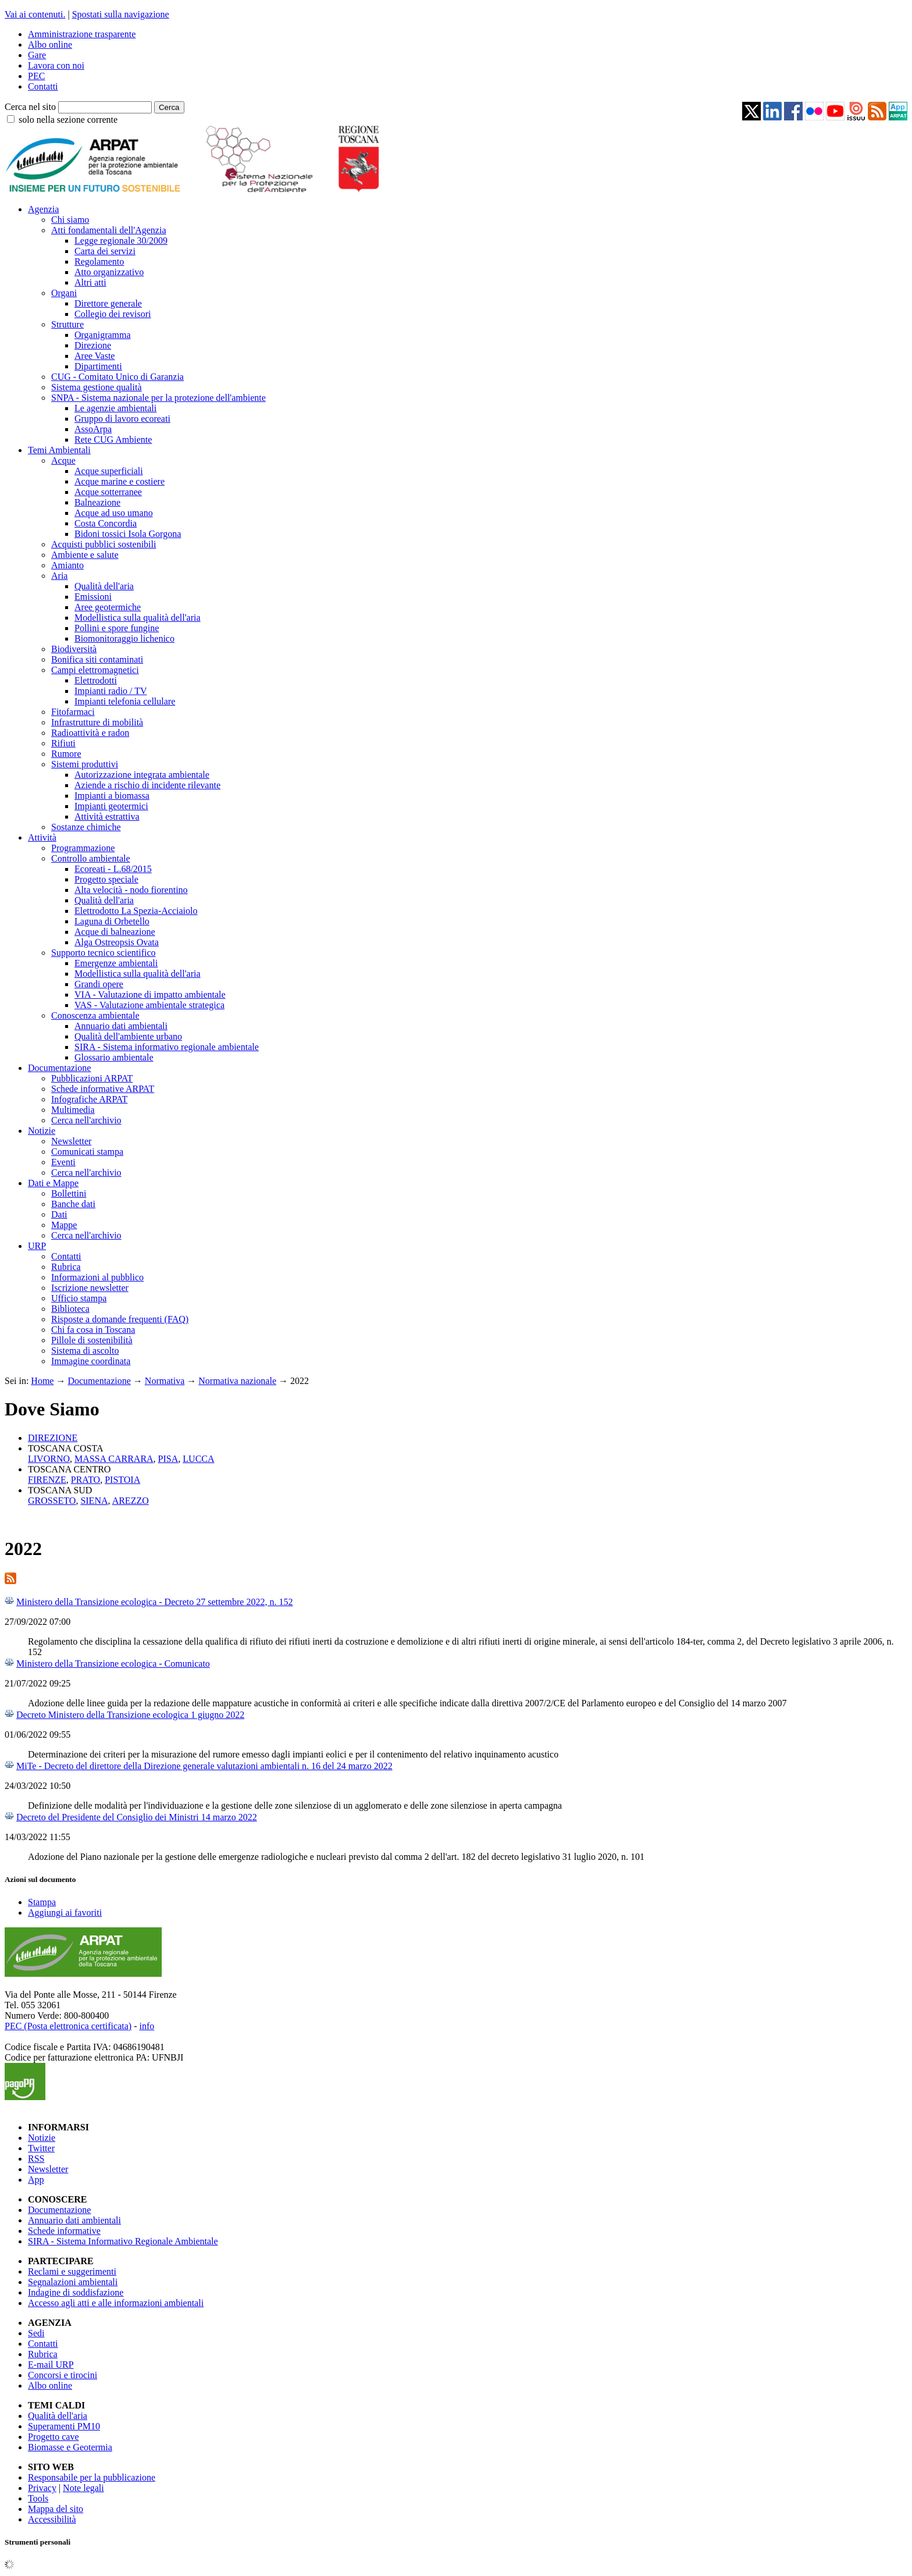 The image size is (912, 2576). Describe the element at coordinates (64, 1225) in the screenshot. I see `Mappe` at that location.